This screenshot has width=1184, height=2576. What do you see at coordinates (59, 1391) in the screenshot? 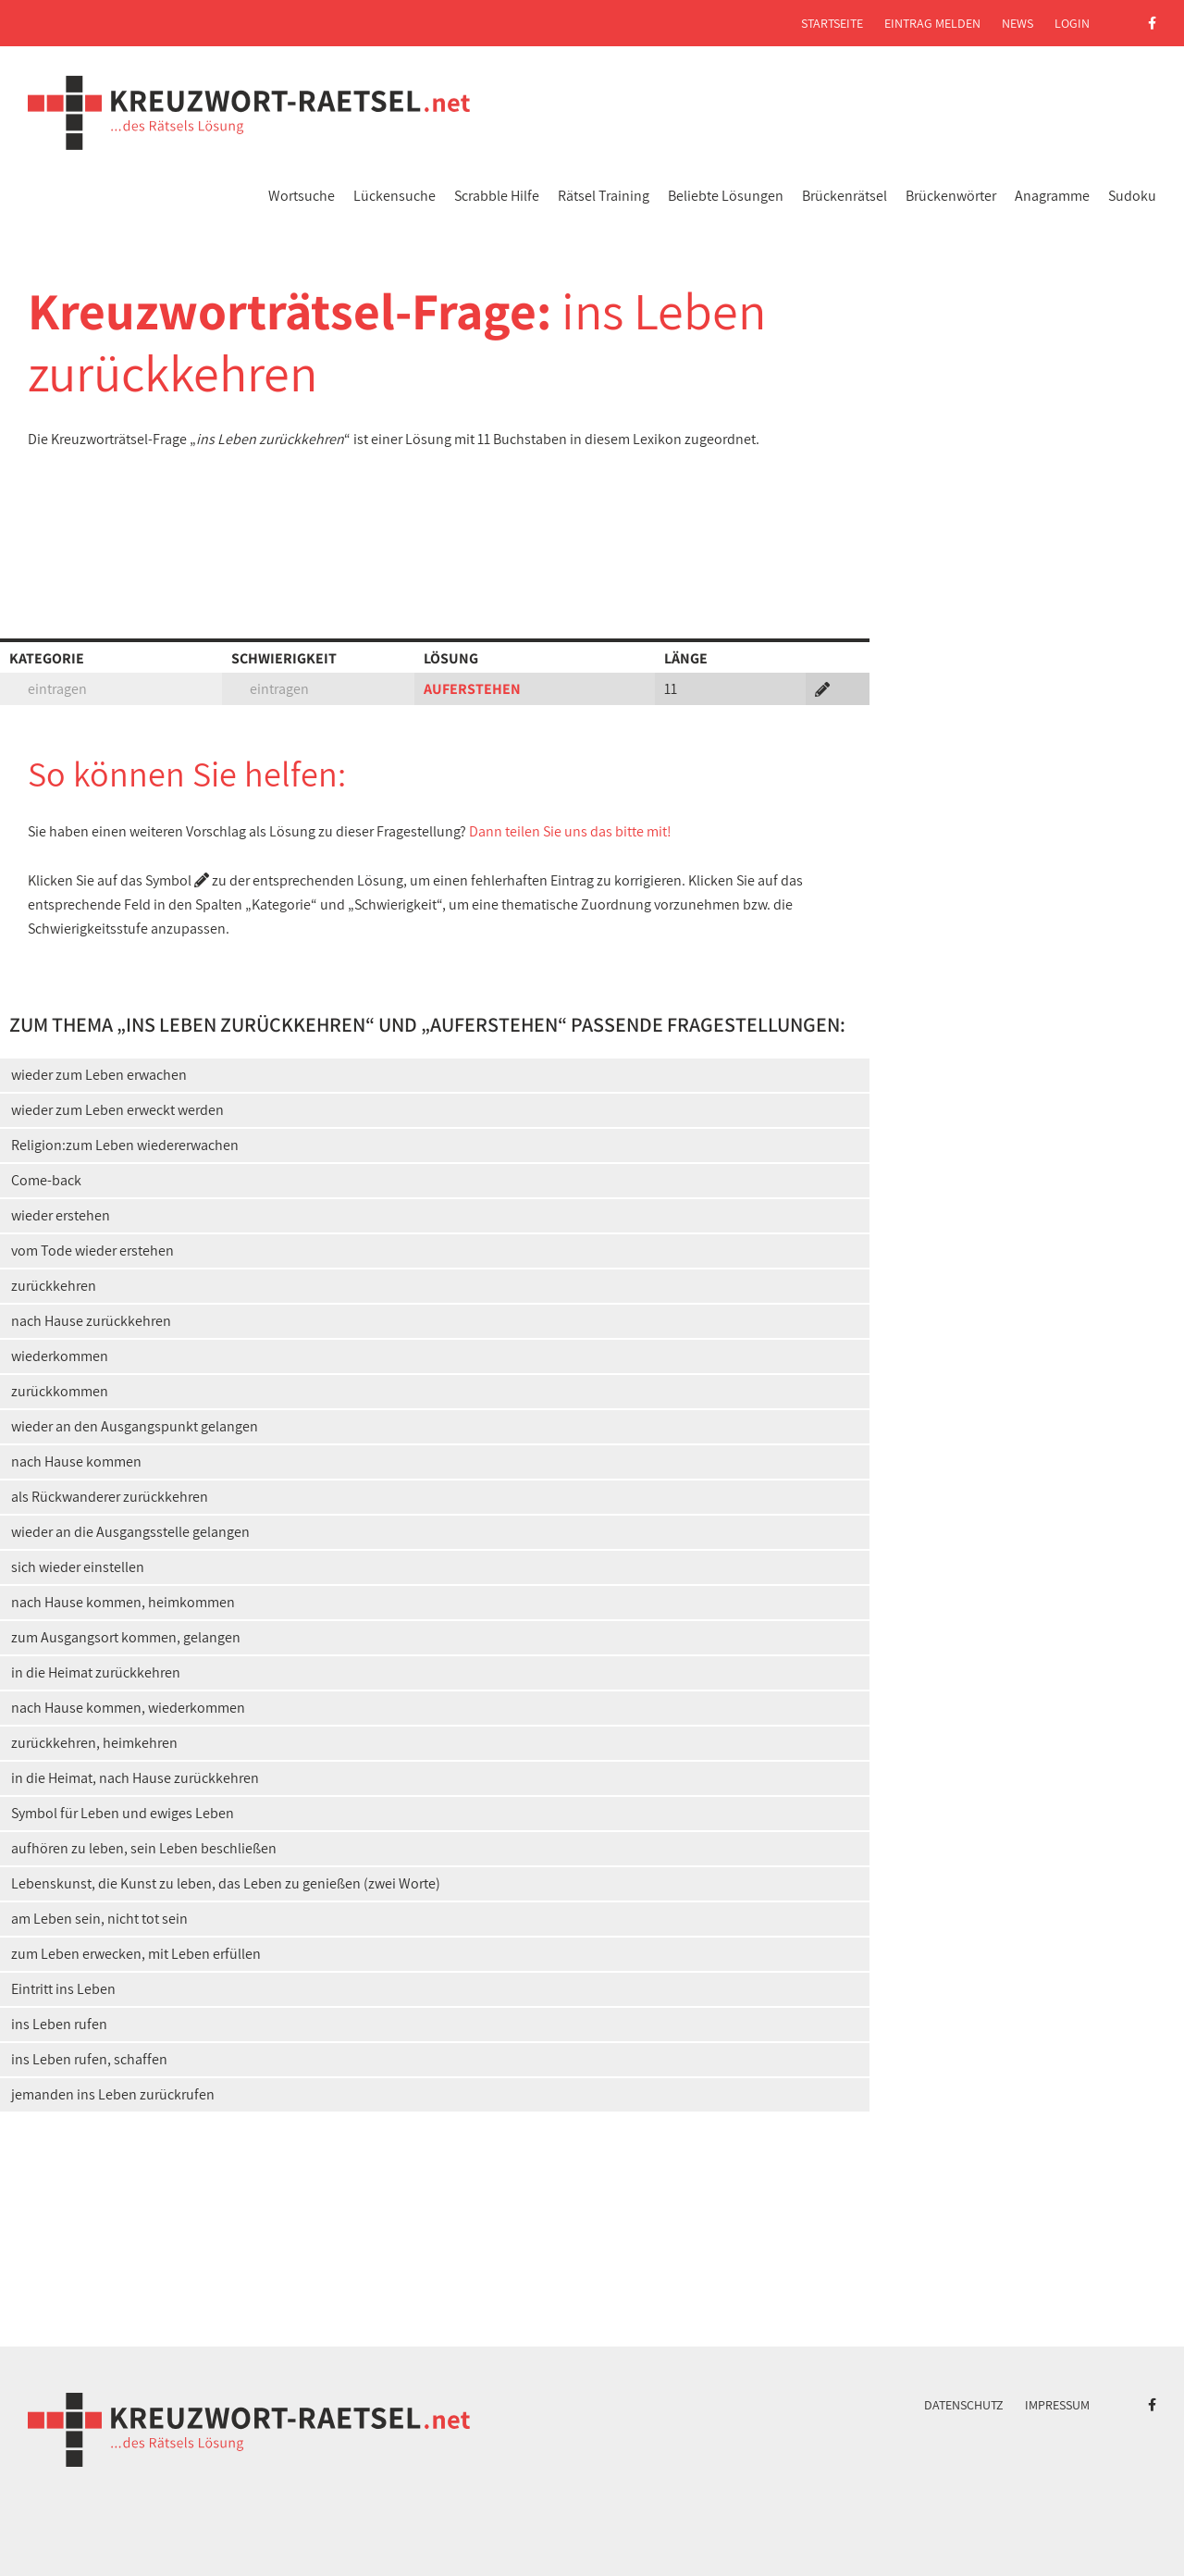
I see `zurückkommen` at bounding box center [59, 1391].